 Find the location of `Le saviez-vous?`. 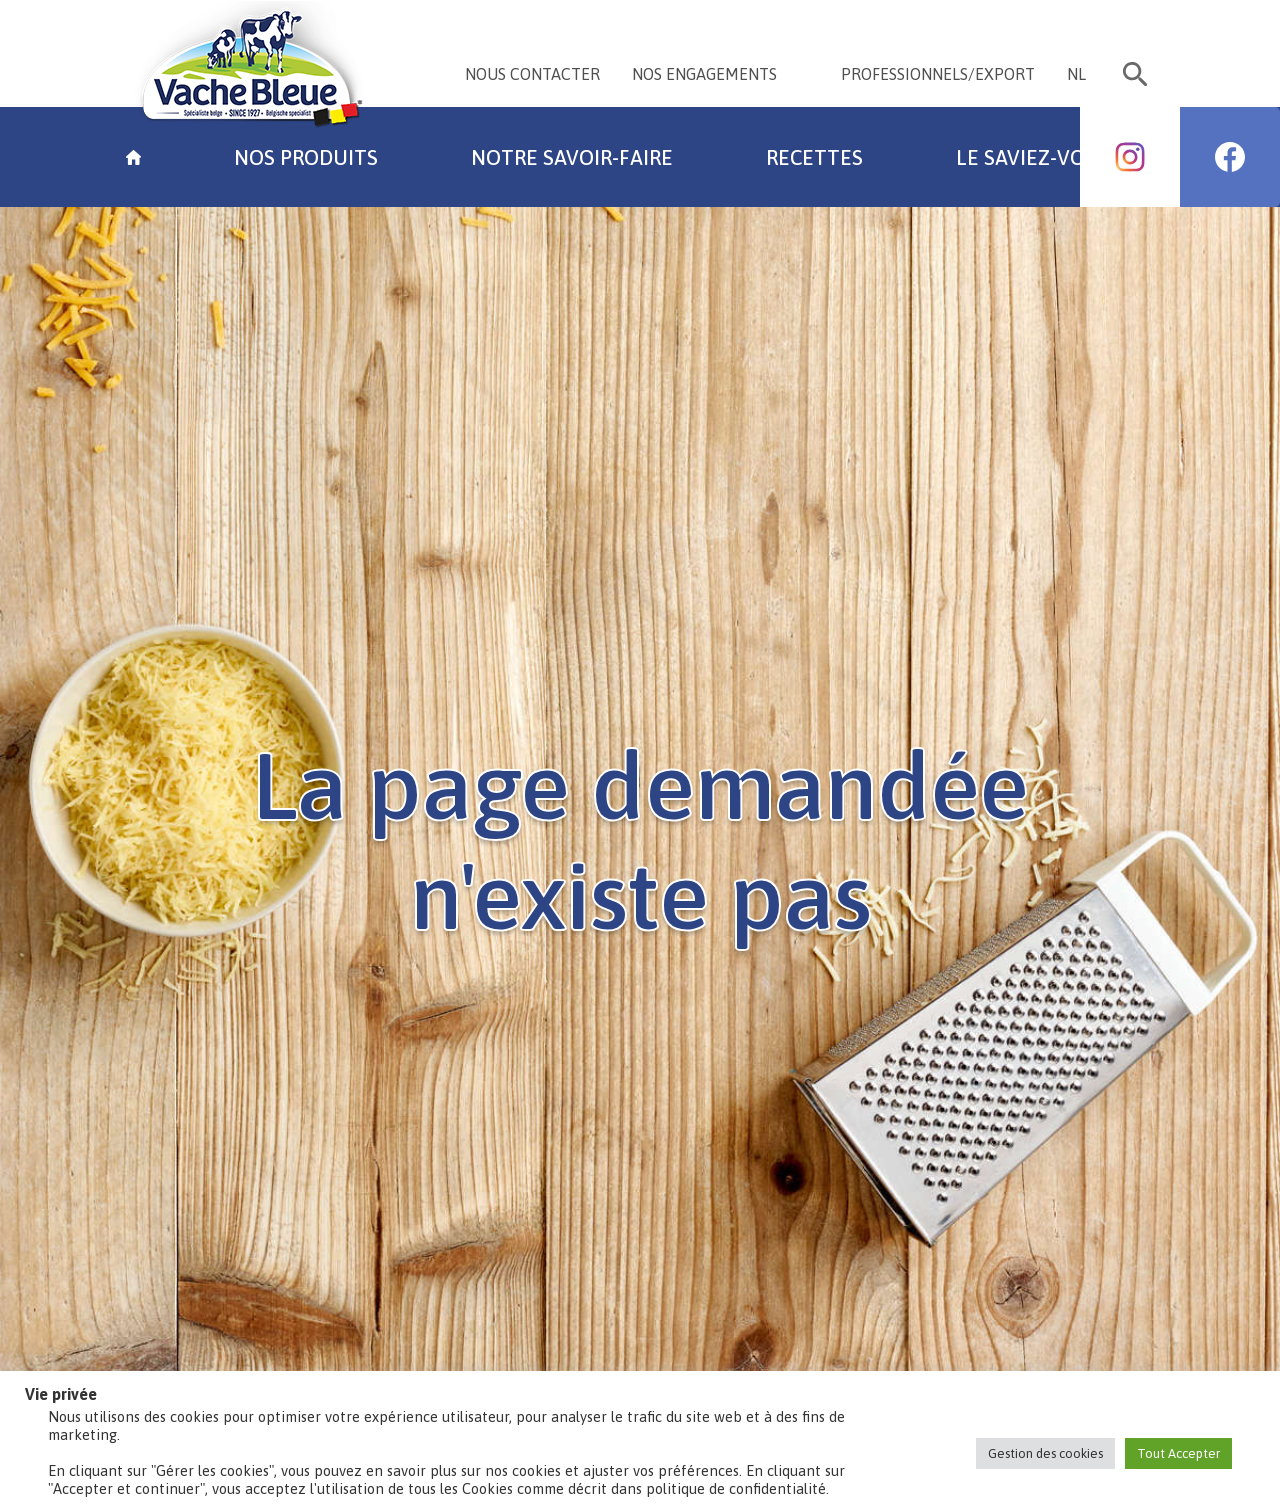

Le saviez-vous? is located at coordinates (1038, 157).